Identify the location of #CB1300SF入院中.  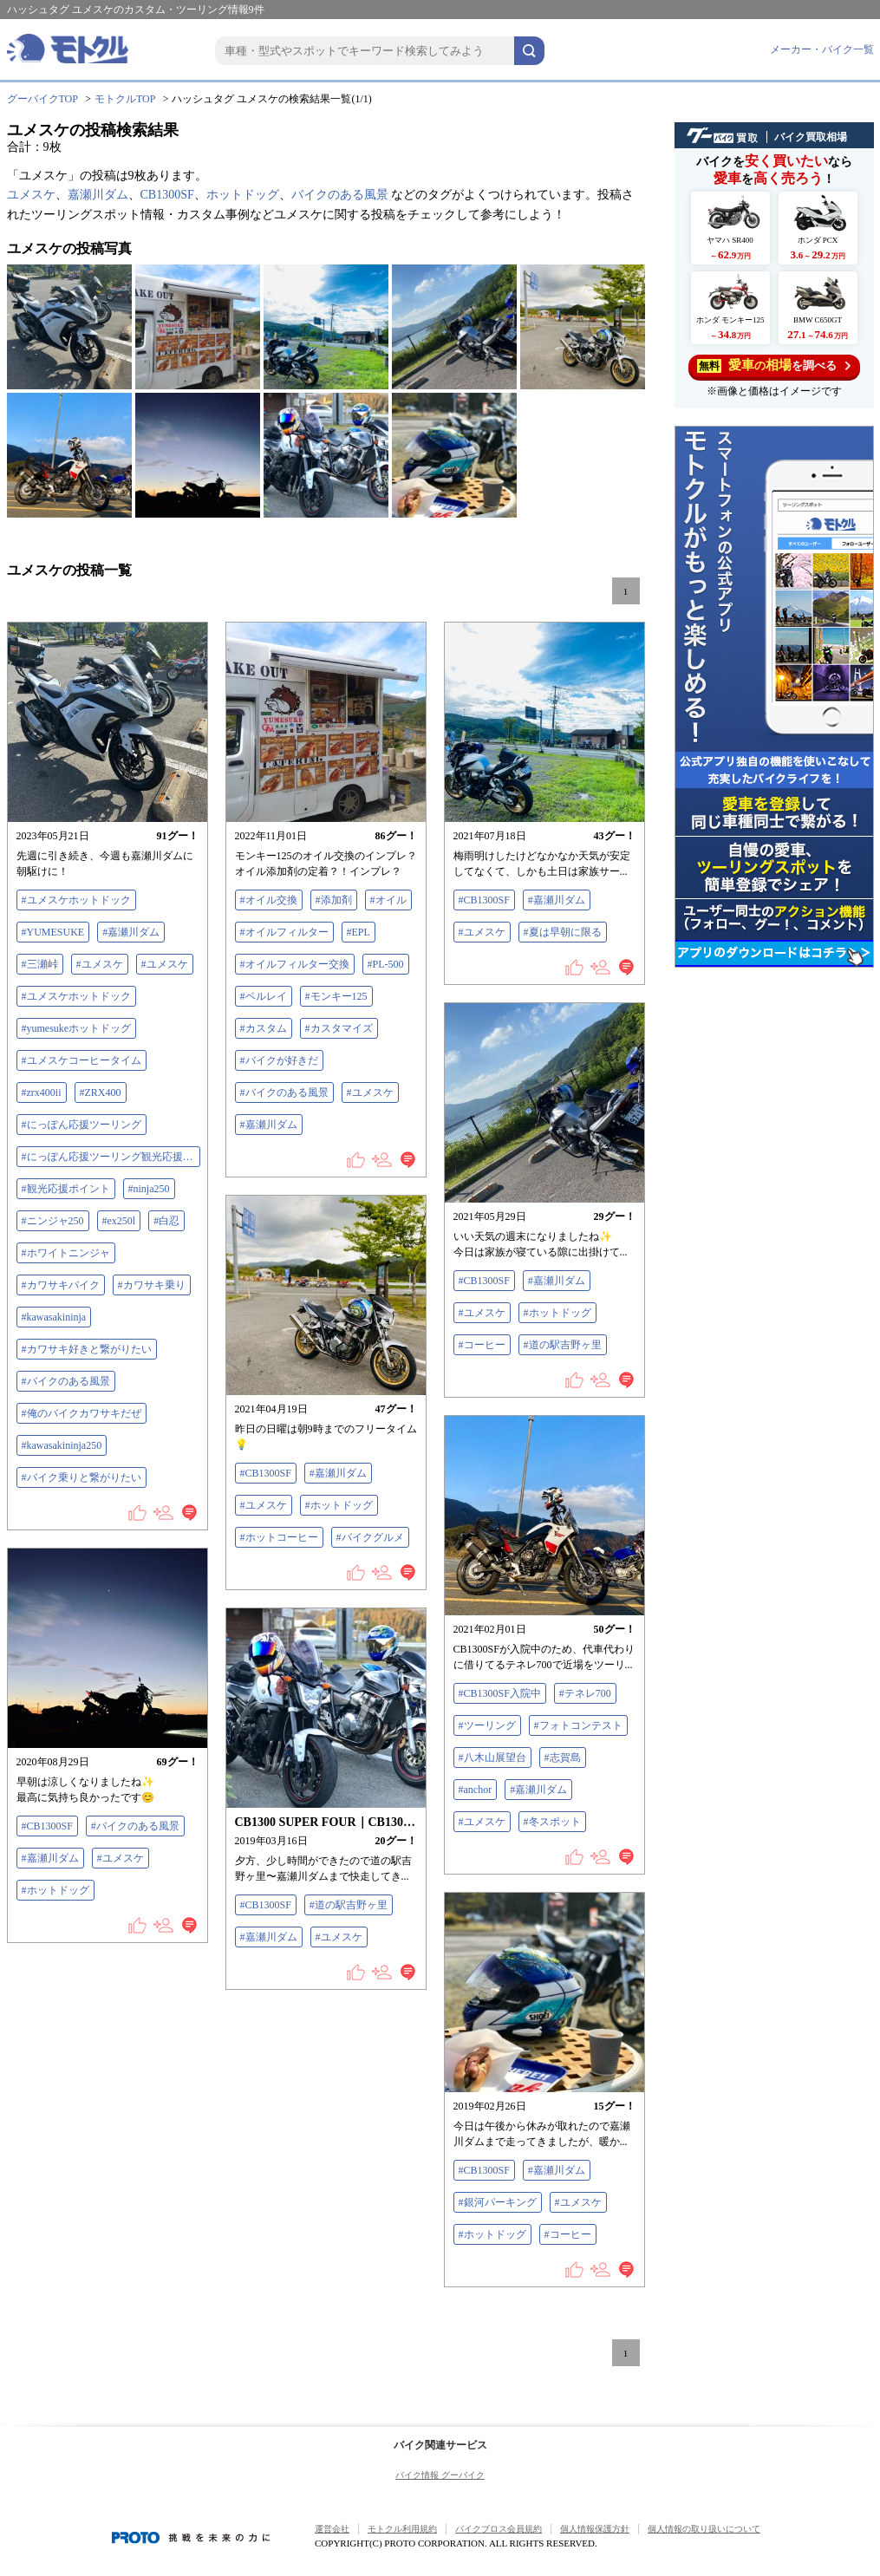
(500, 1693).